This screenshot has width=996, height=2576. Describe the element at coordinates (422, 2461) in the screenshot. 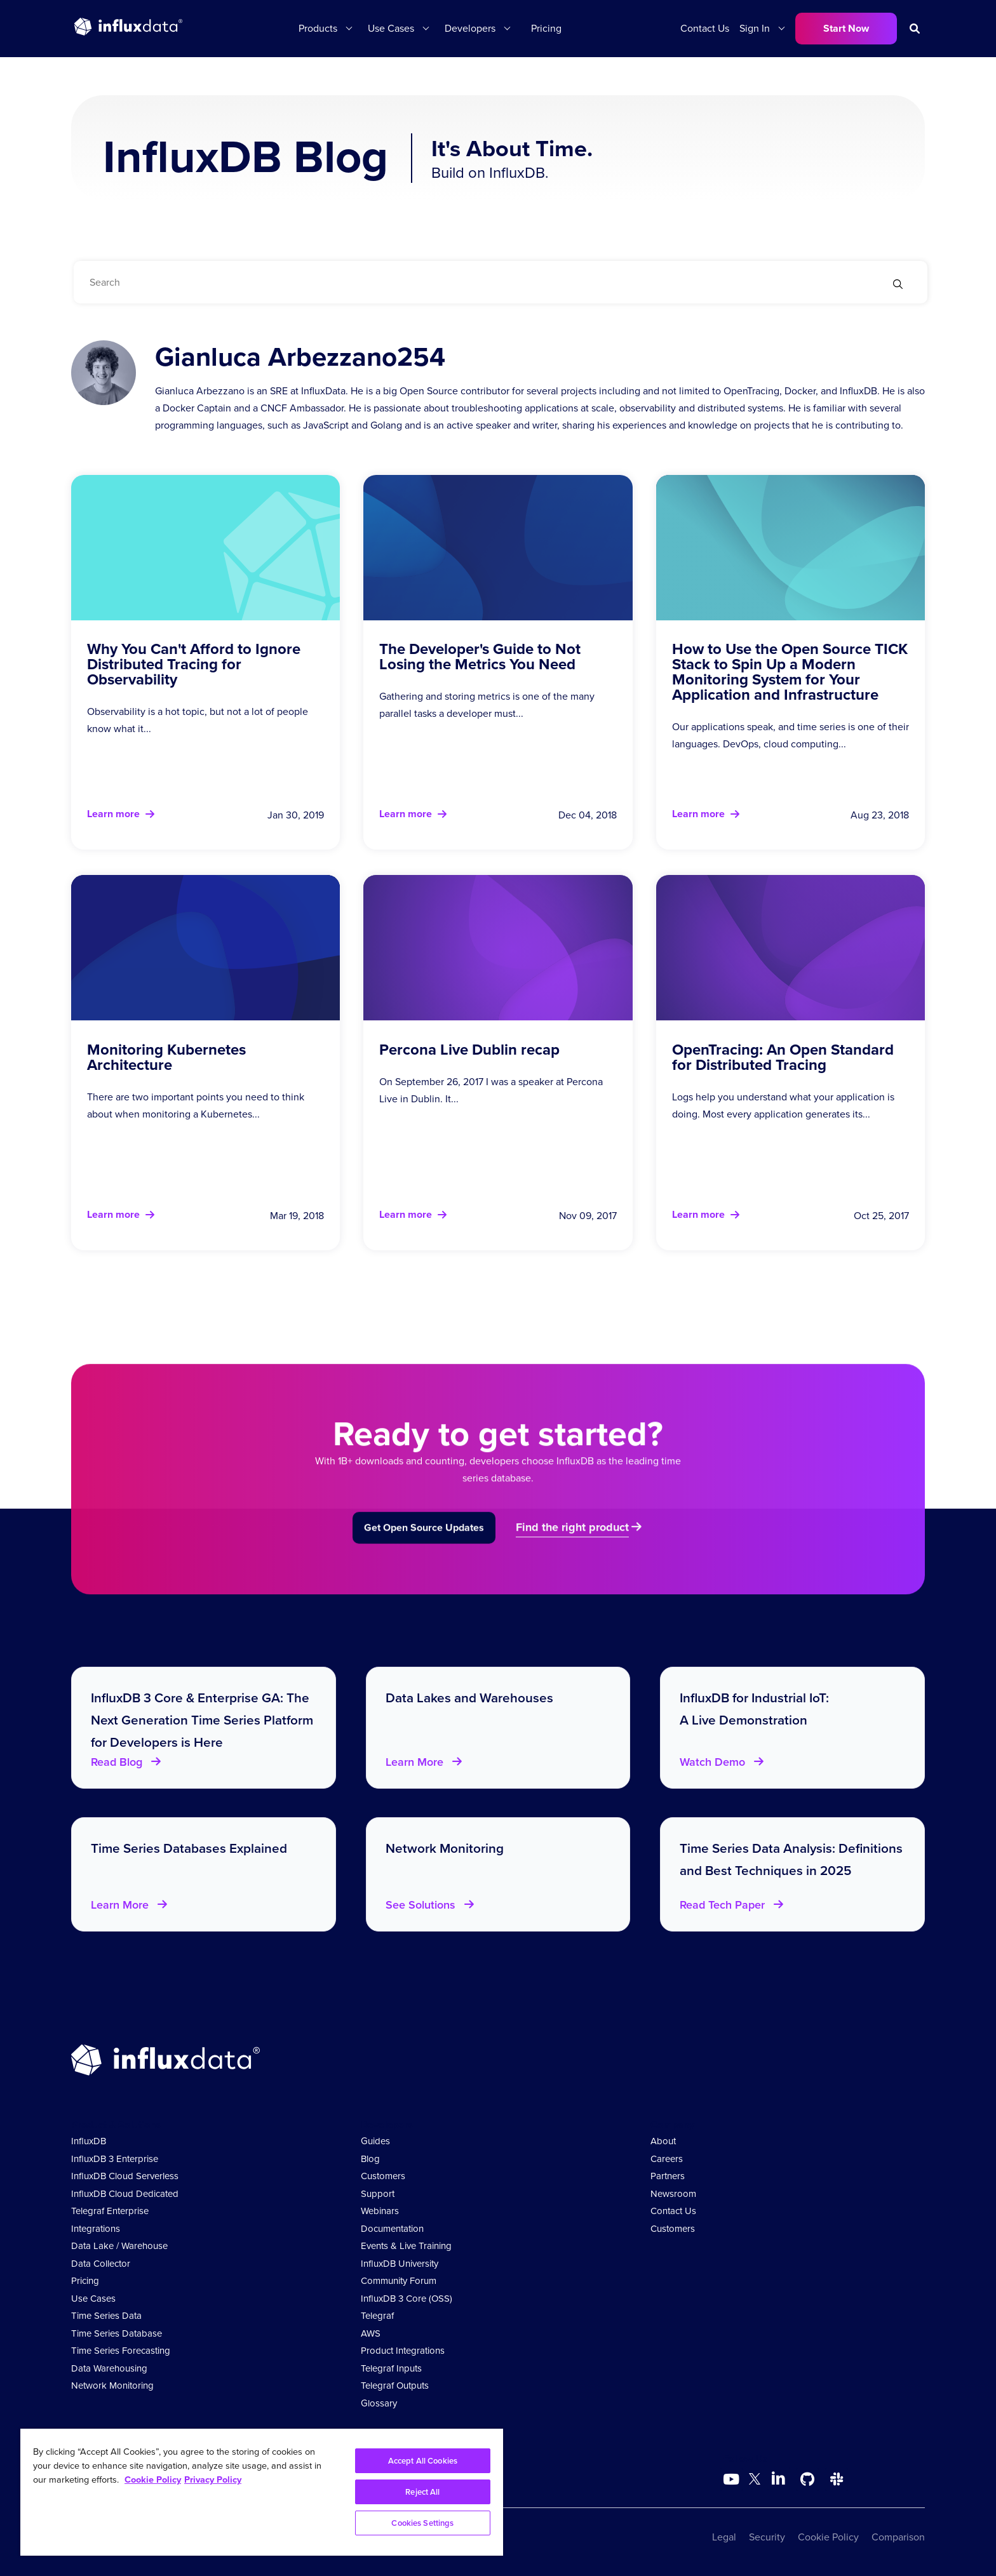

I see `Accept All Cookies` at that location.